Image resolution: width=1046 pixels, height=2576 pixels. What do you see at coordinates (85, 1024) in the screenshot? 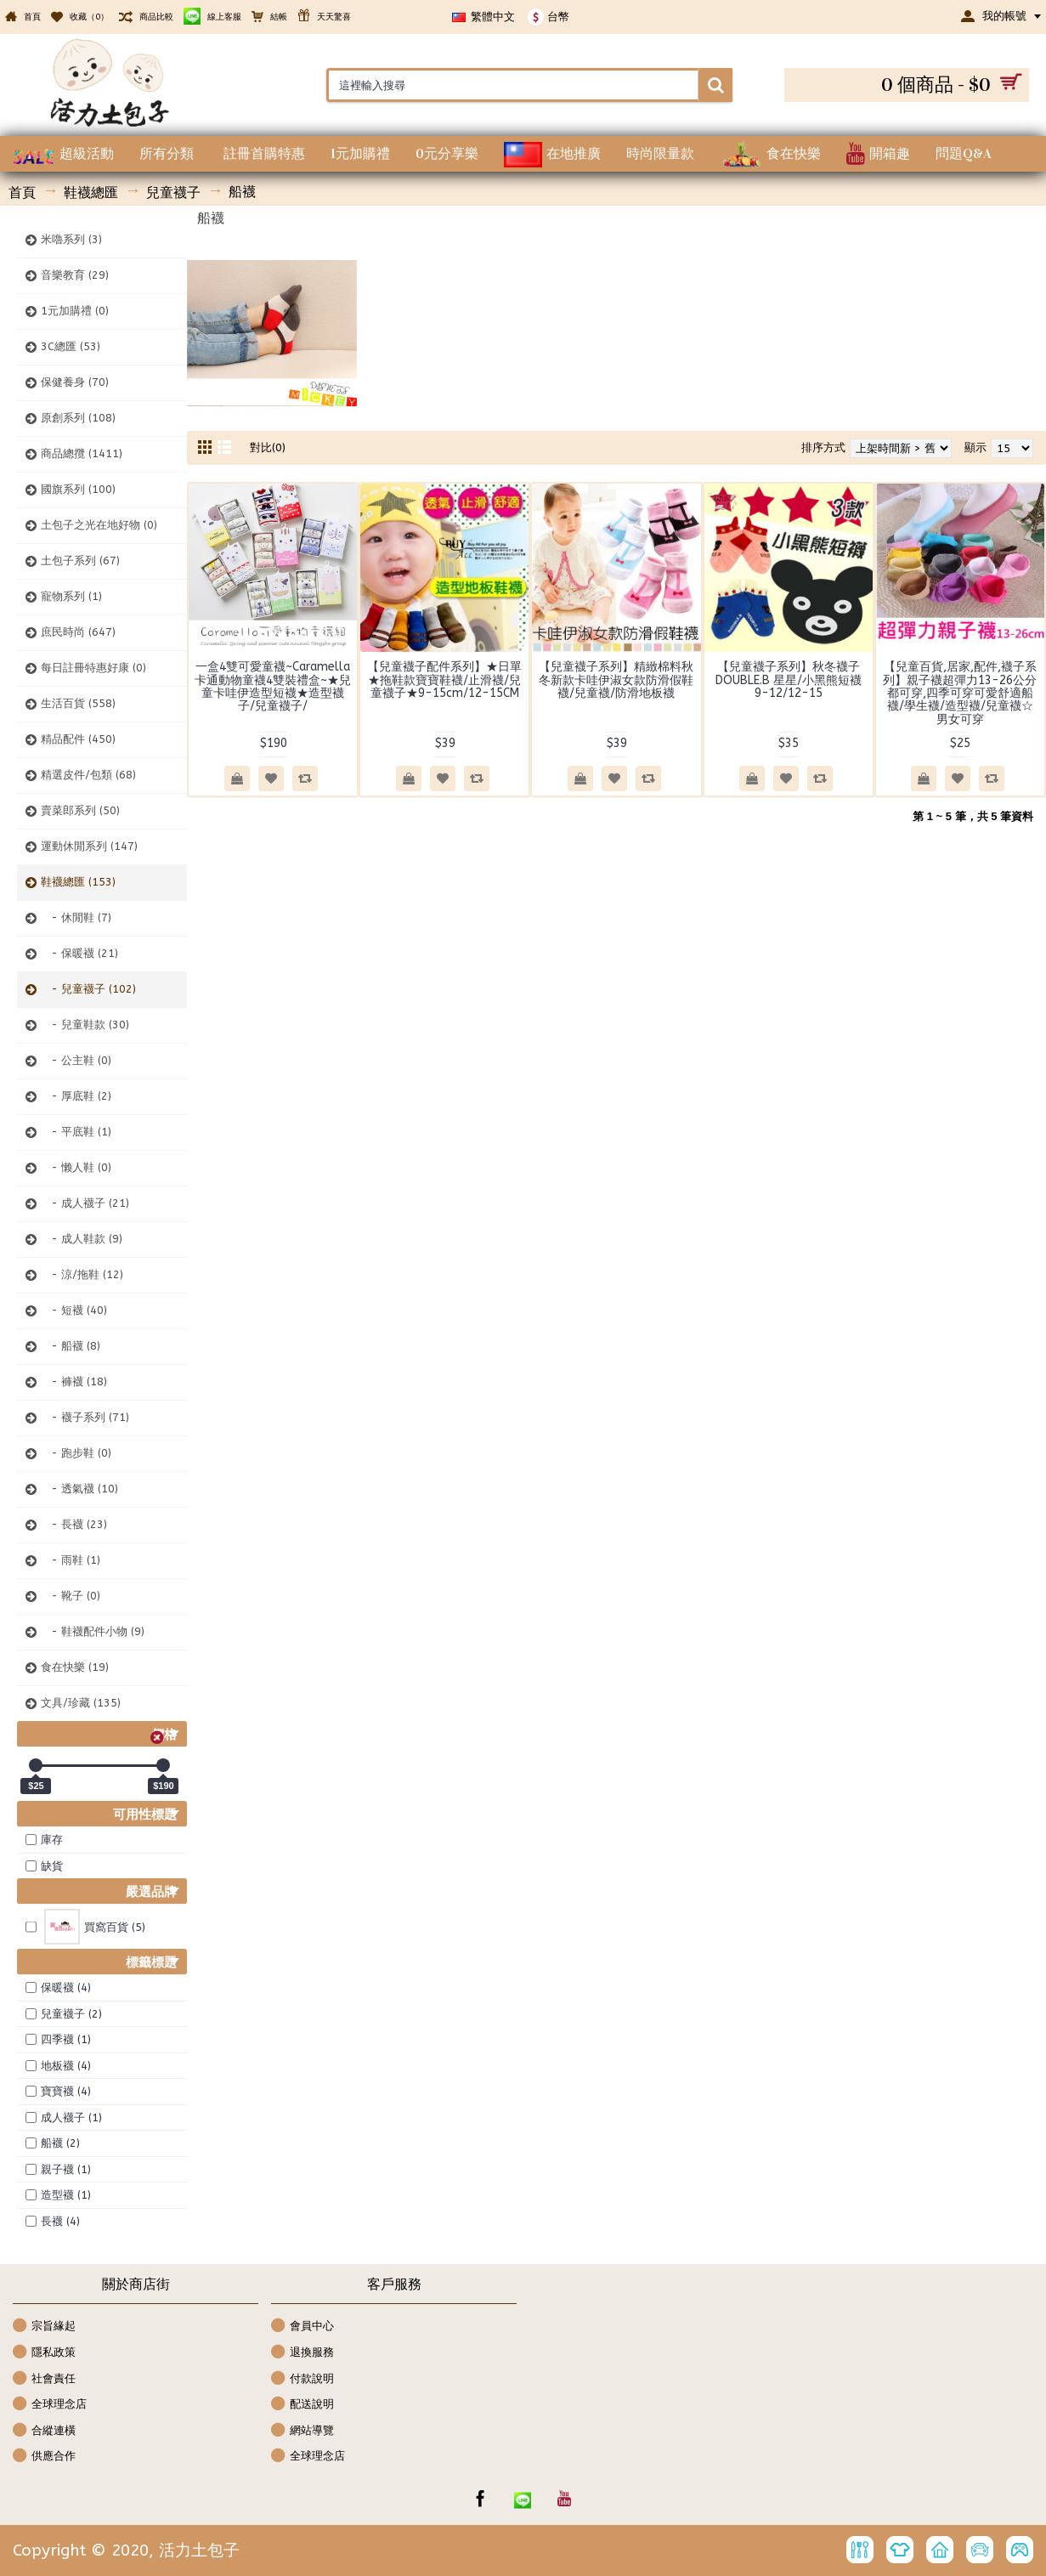
I see `- 兒童鞋款 (30)` at bounding box center [85, 1024].